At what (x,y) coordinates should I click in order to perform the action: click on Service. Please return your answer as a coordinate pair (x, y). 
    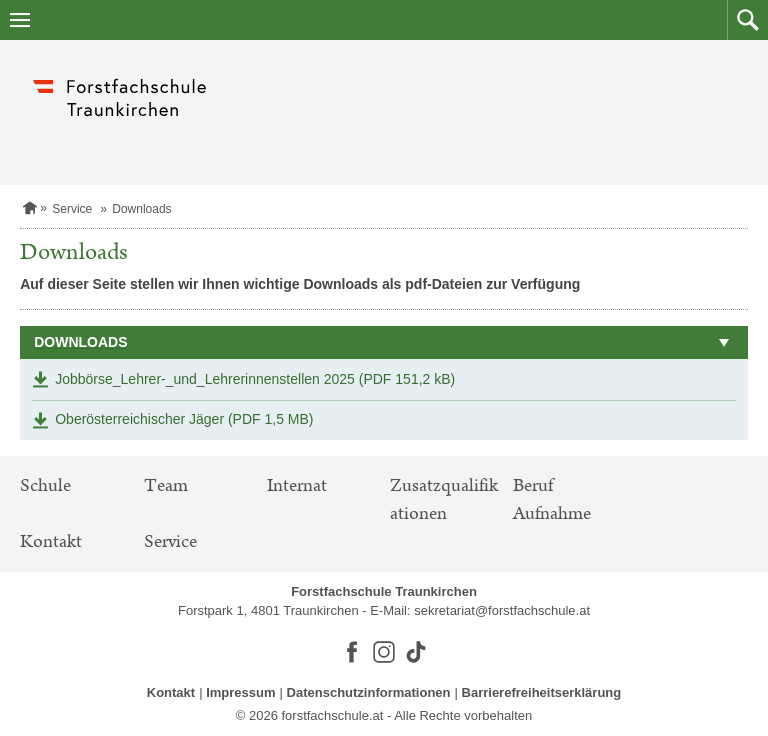
    Looking at the image, I should click on (72, 209).